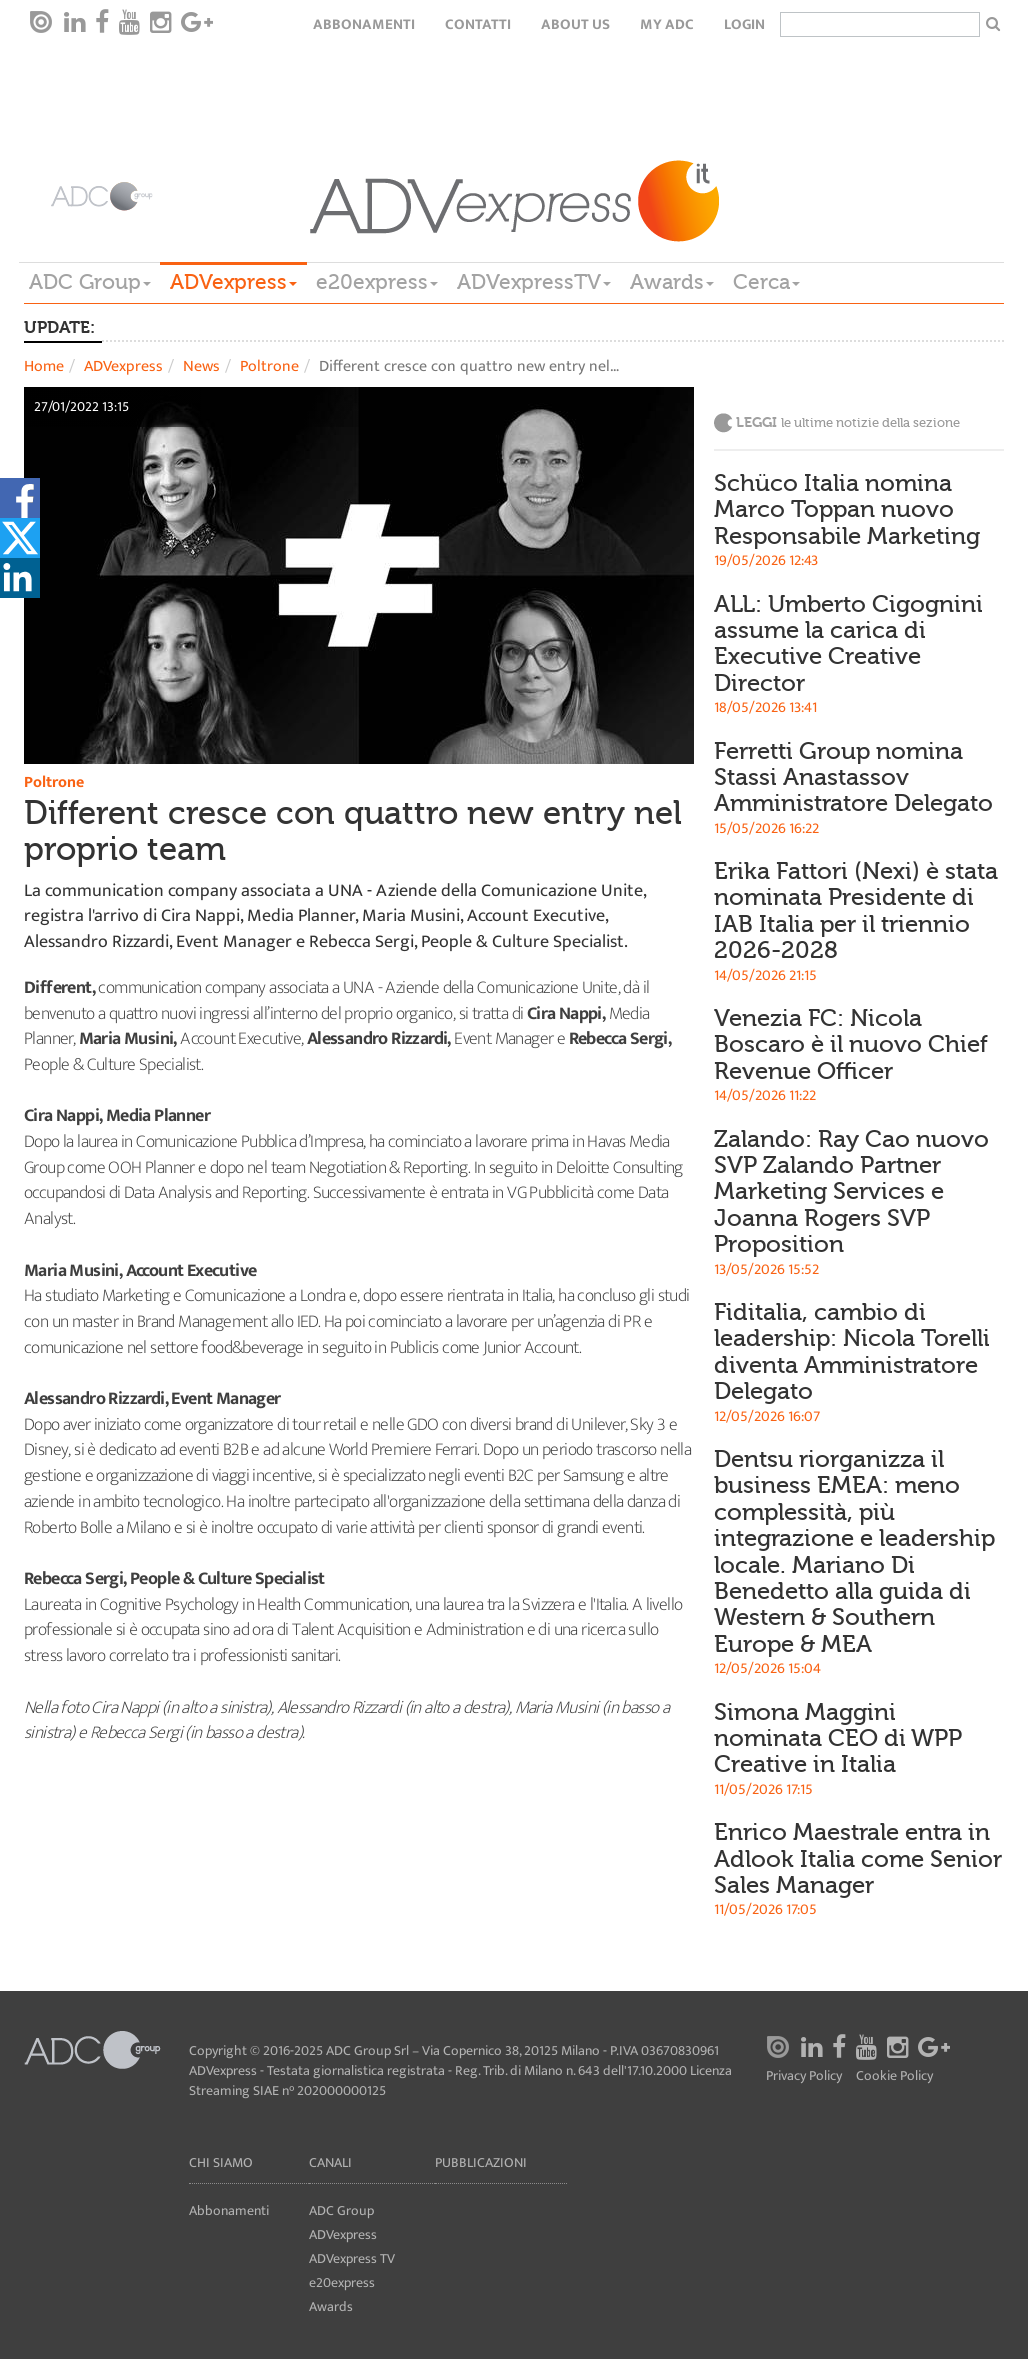  What do you see at coordinates (894, 2076) in the screenshot?
I see `Cookie Policy` at bounding box center [894, 2076].